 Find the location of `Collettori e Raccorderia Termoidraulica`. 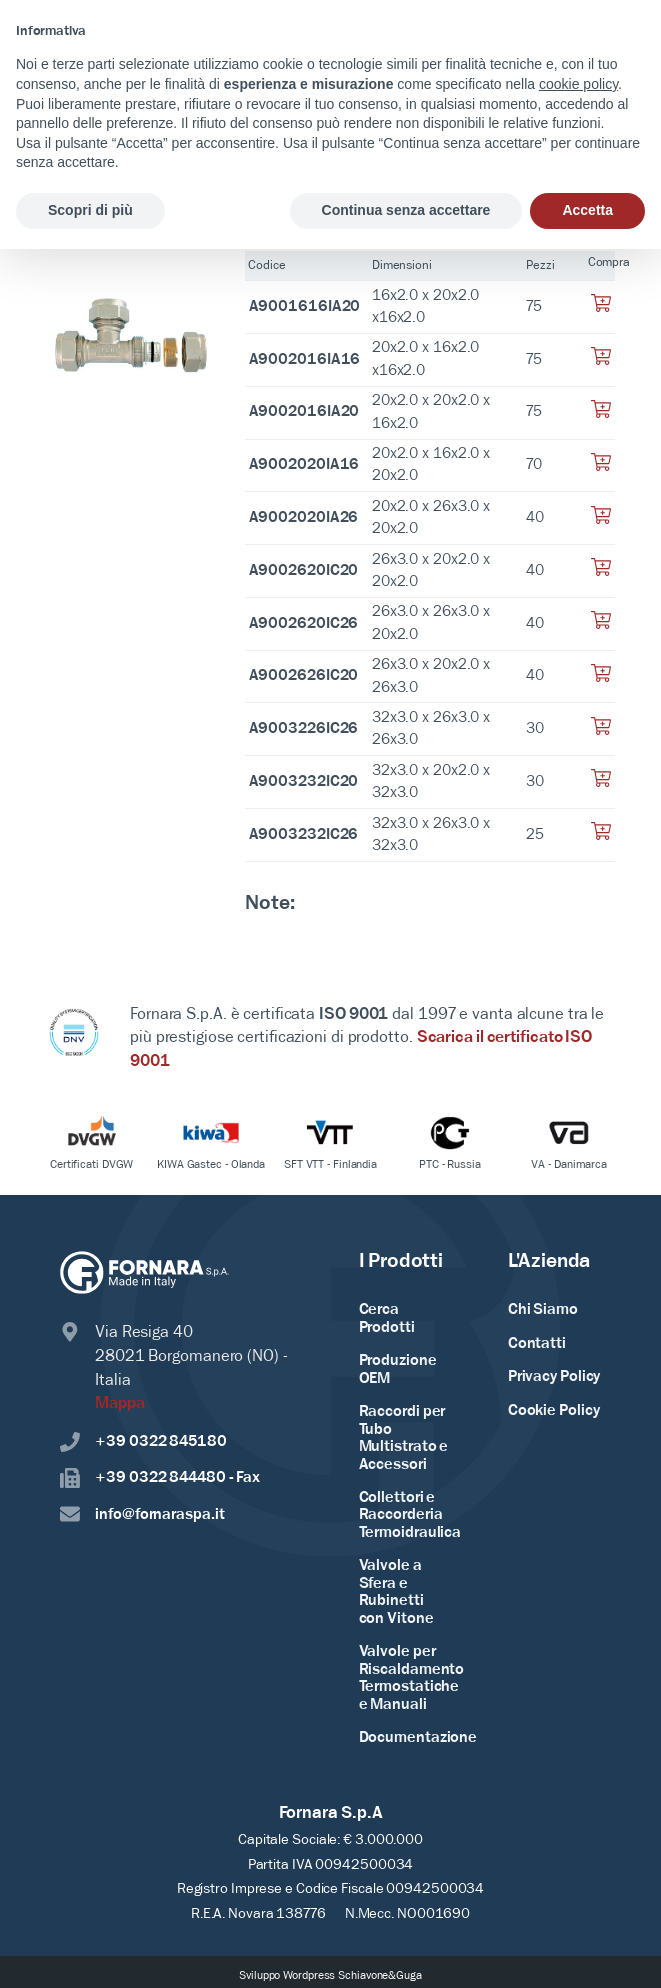

Collettori e Raccorderia Termoidraulica is located at coordinates (410, 1516).